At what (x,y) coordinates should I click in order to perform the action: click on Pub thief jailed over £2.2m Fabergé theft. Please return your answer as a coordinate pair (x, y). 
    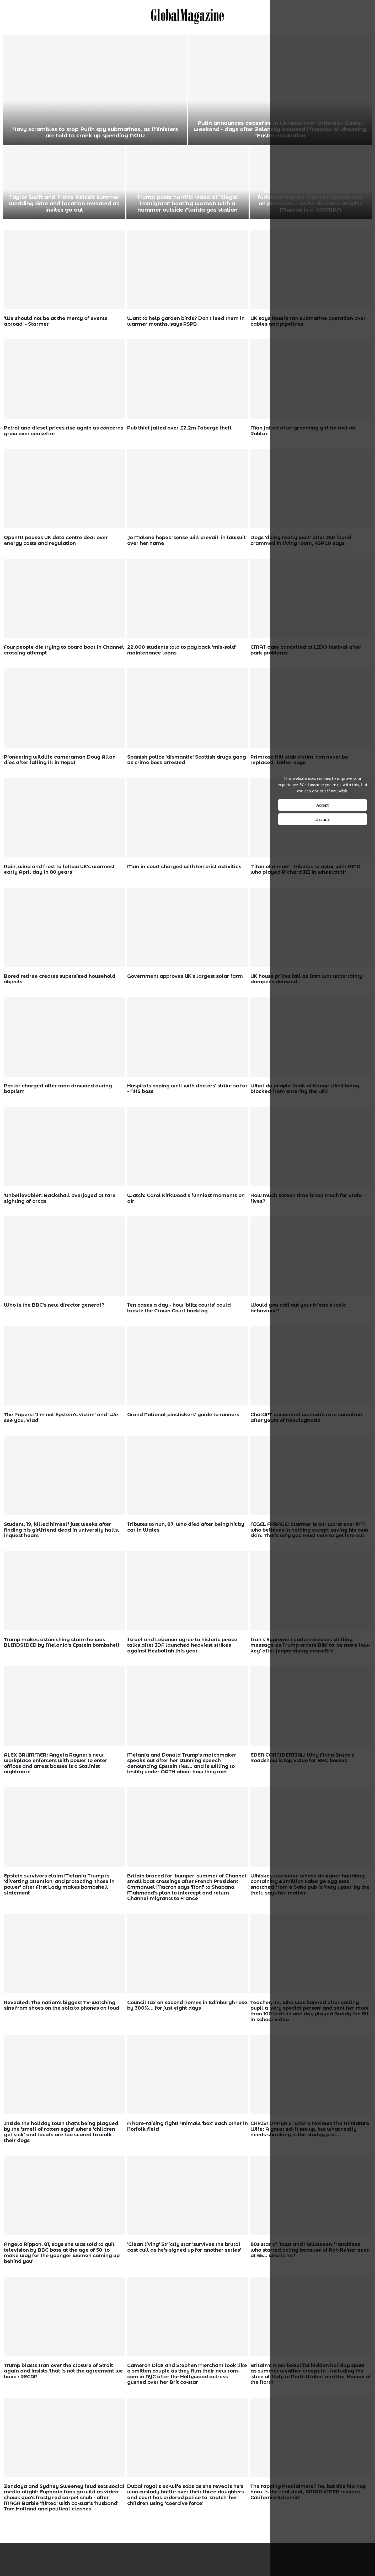
    Looking at the image, I should click on (179, 428).